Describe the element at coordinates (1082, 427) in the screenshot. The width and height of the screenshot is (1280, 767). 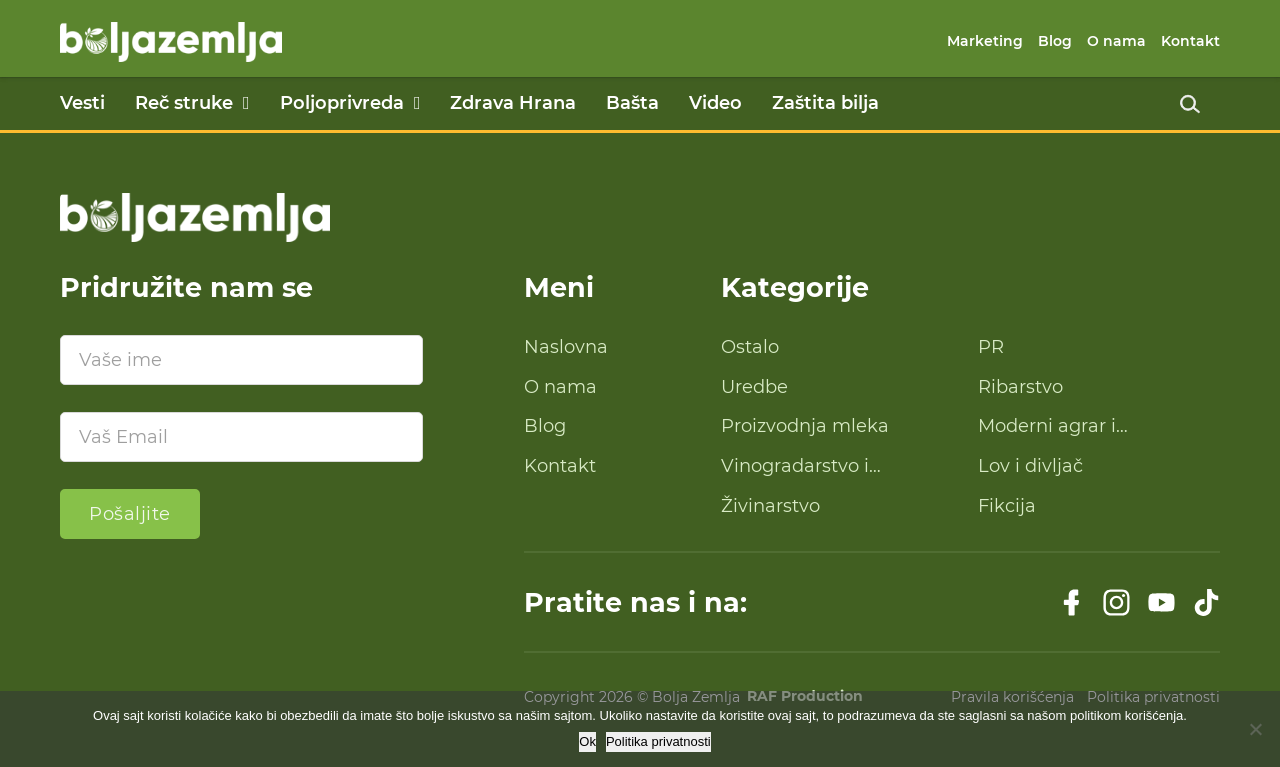
I see `Moderni agrar i savremena tehnologija` at that location.